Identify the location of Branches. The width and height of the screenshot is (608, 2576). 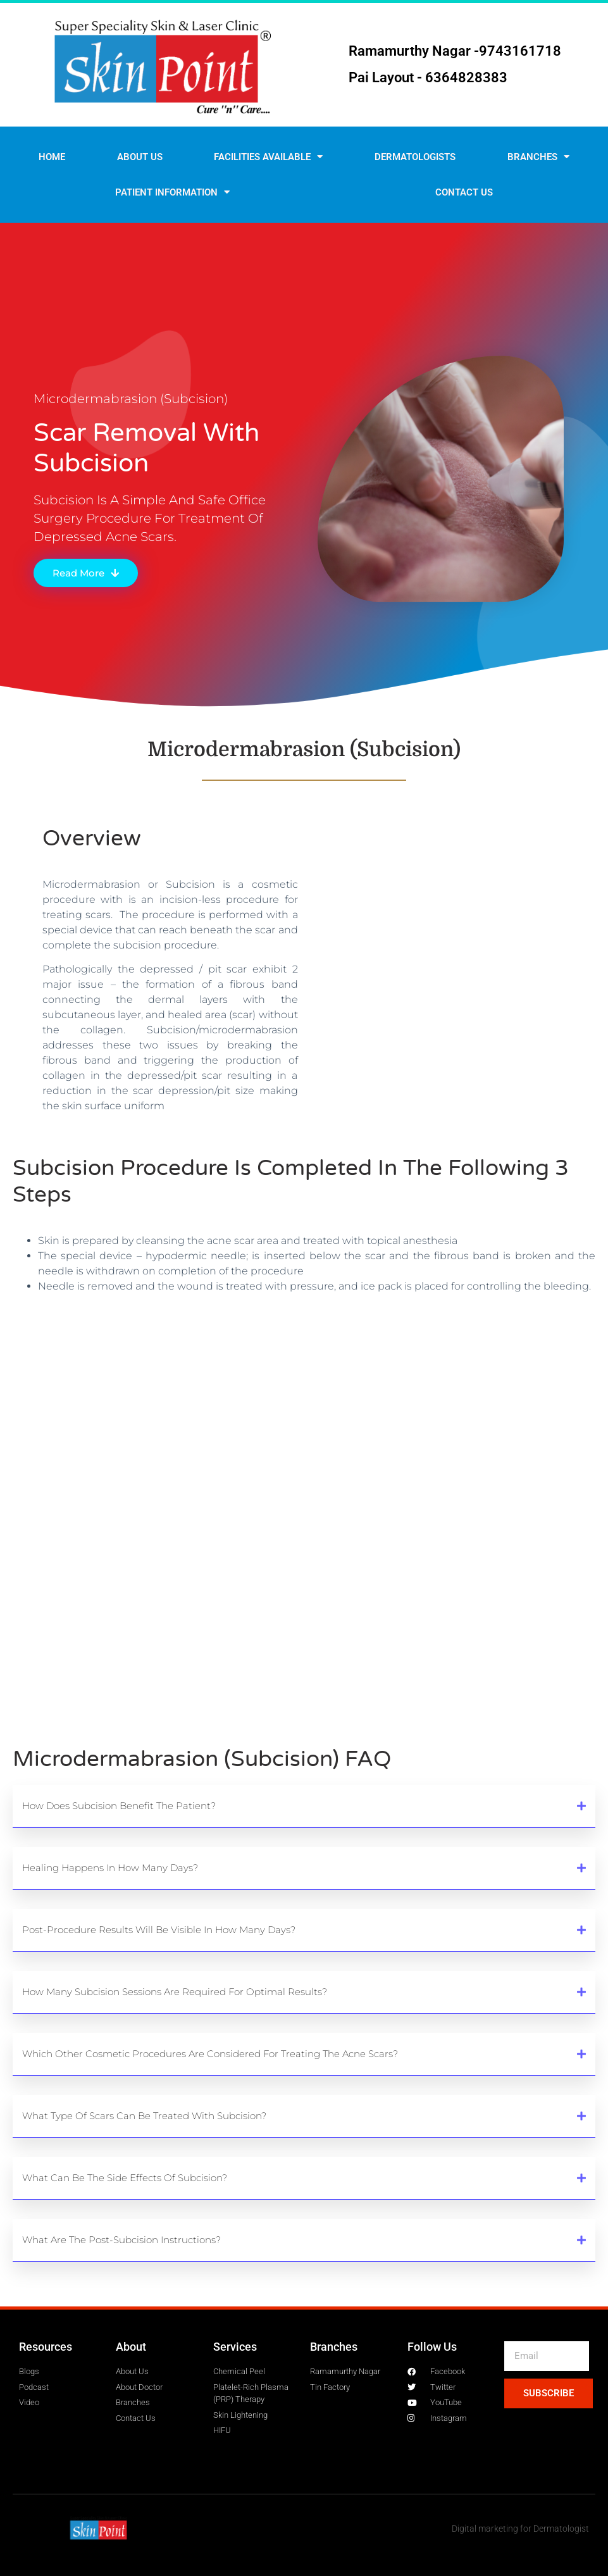
(538, 157).